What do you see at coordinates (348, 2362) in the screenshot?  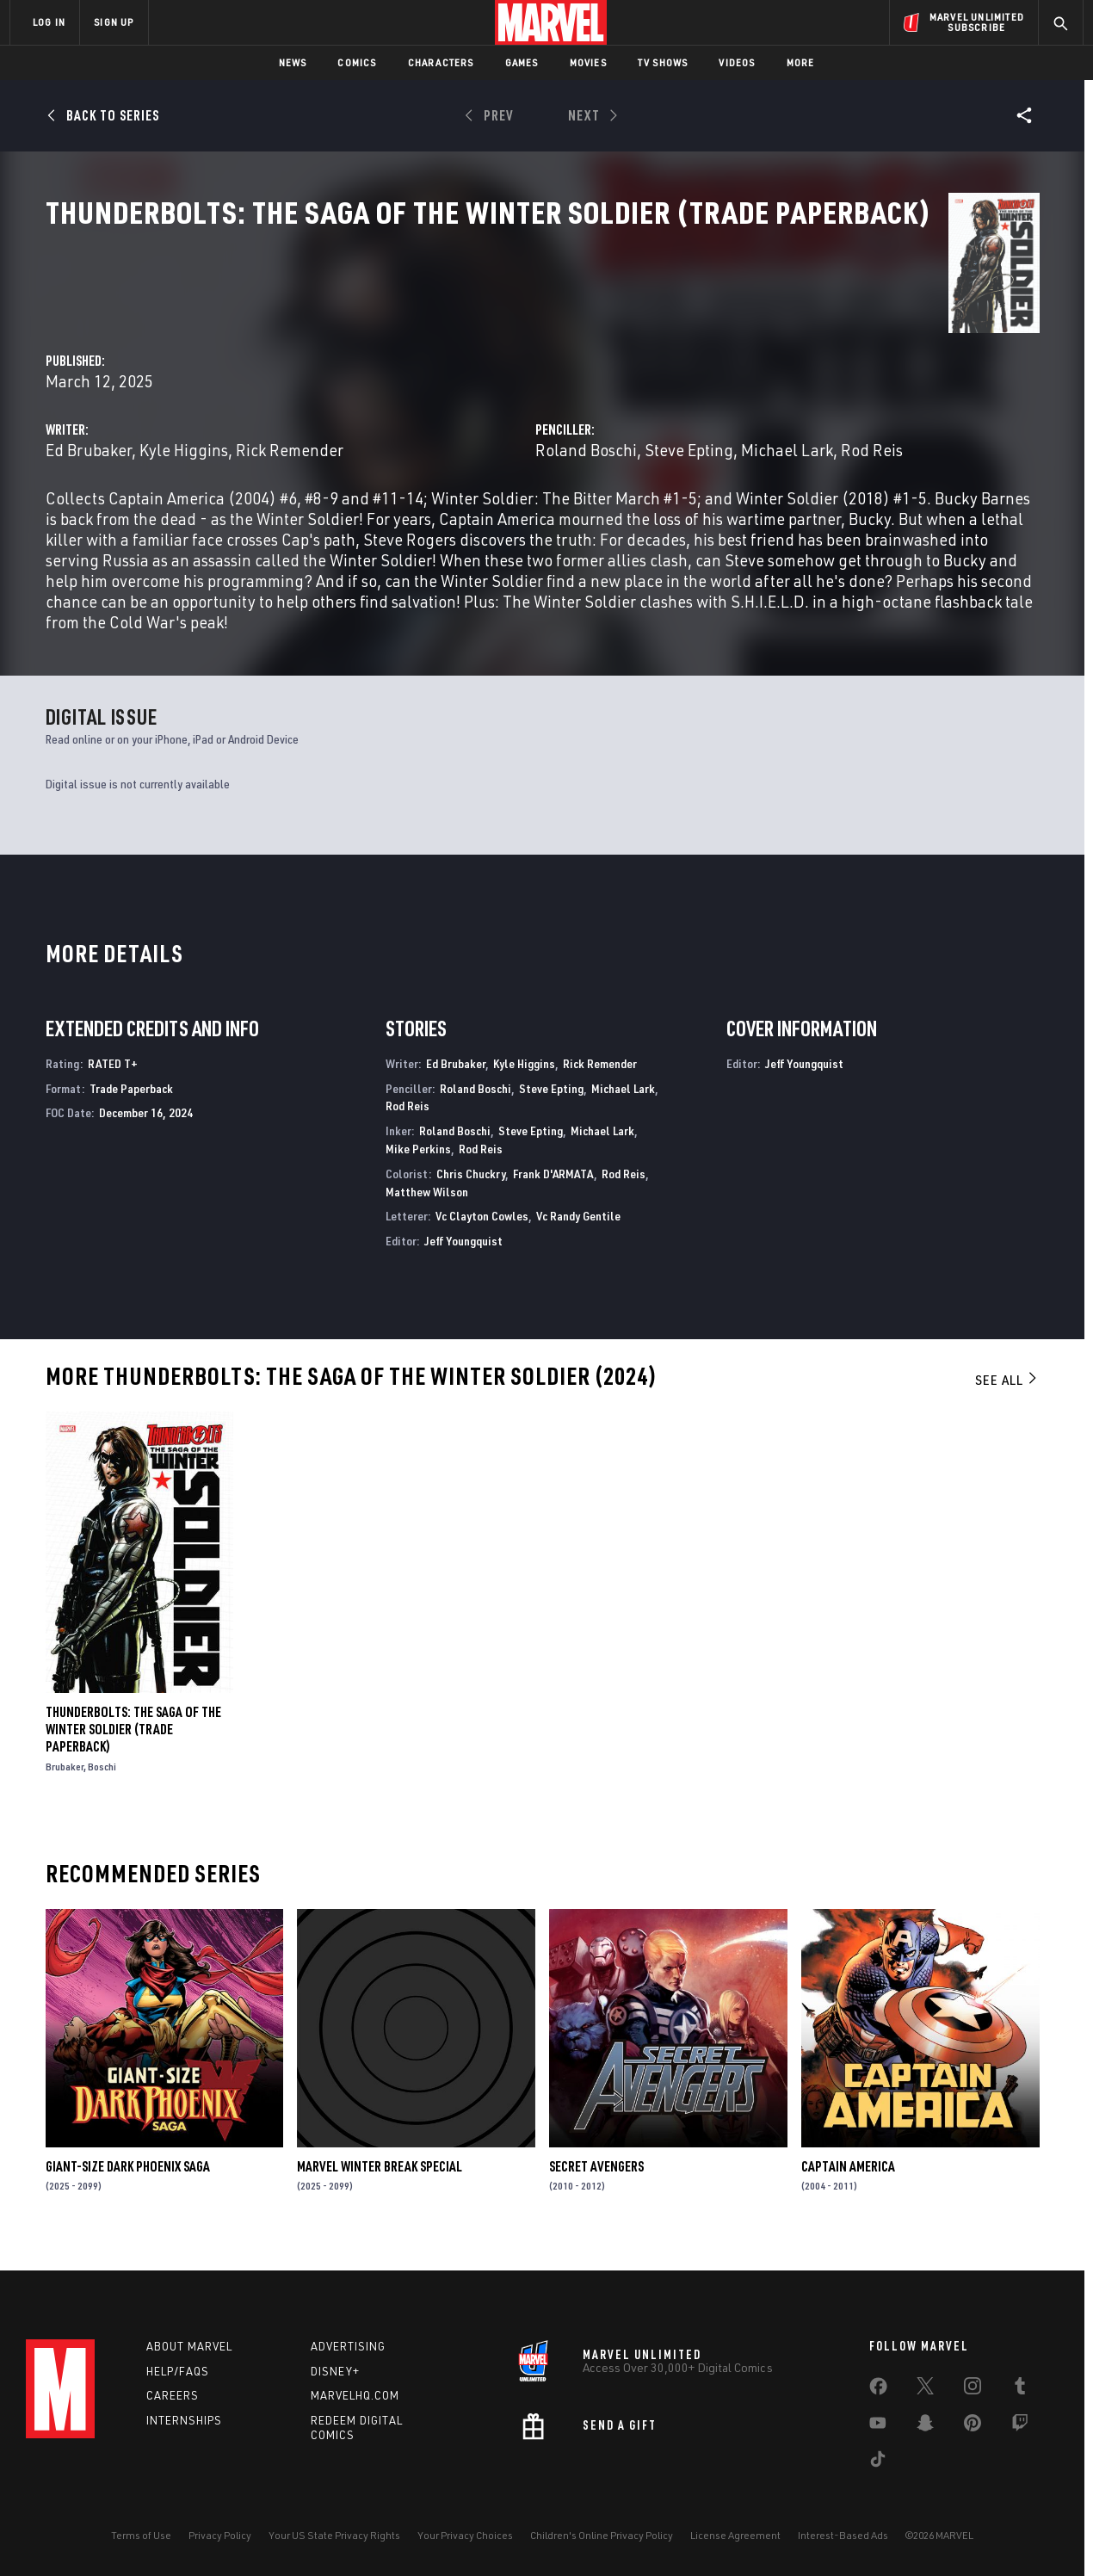 I see `Advertising` at bounding box center [348, 2362].